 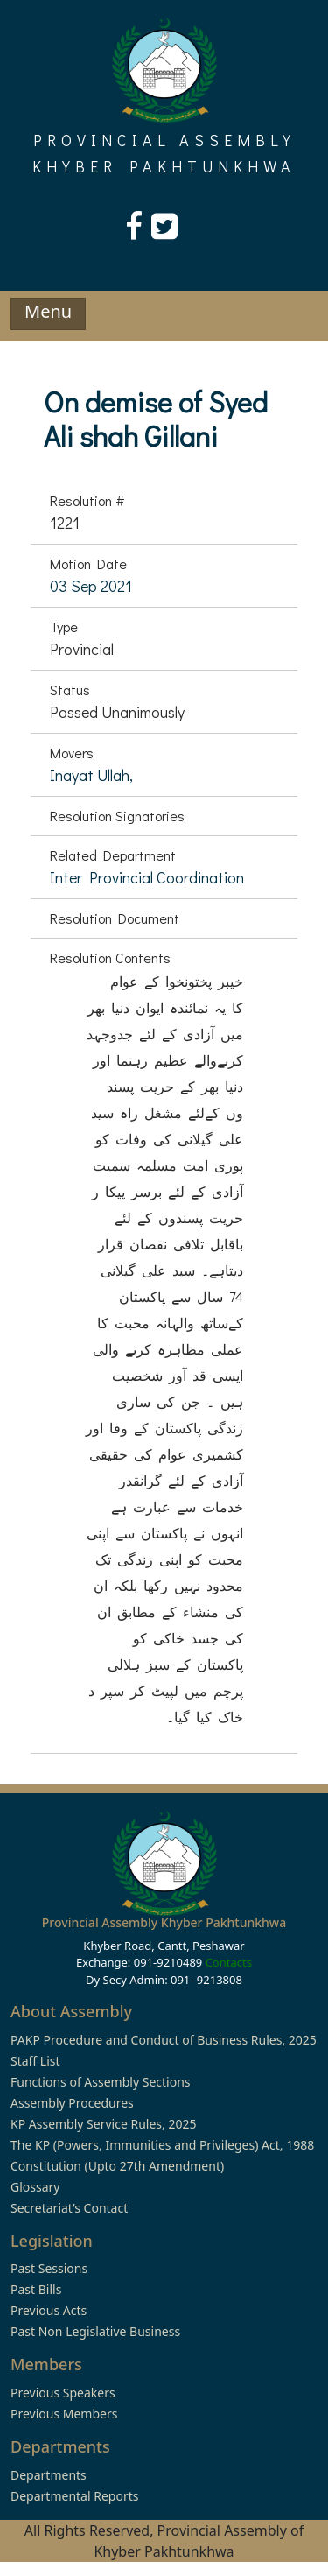 I want to click on The KP (Powers, Immunities and Privileges) Act, 1988, so click(x=162, y=2144).